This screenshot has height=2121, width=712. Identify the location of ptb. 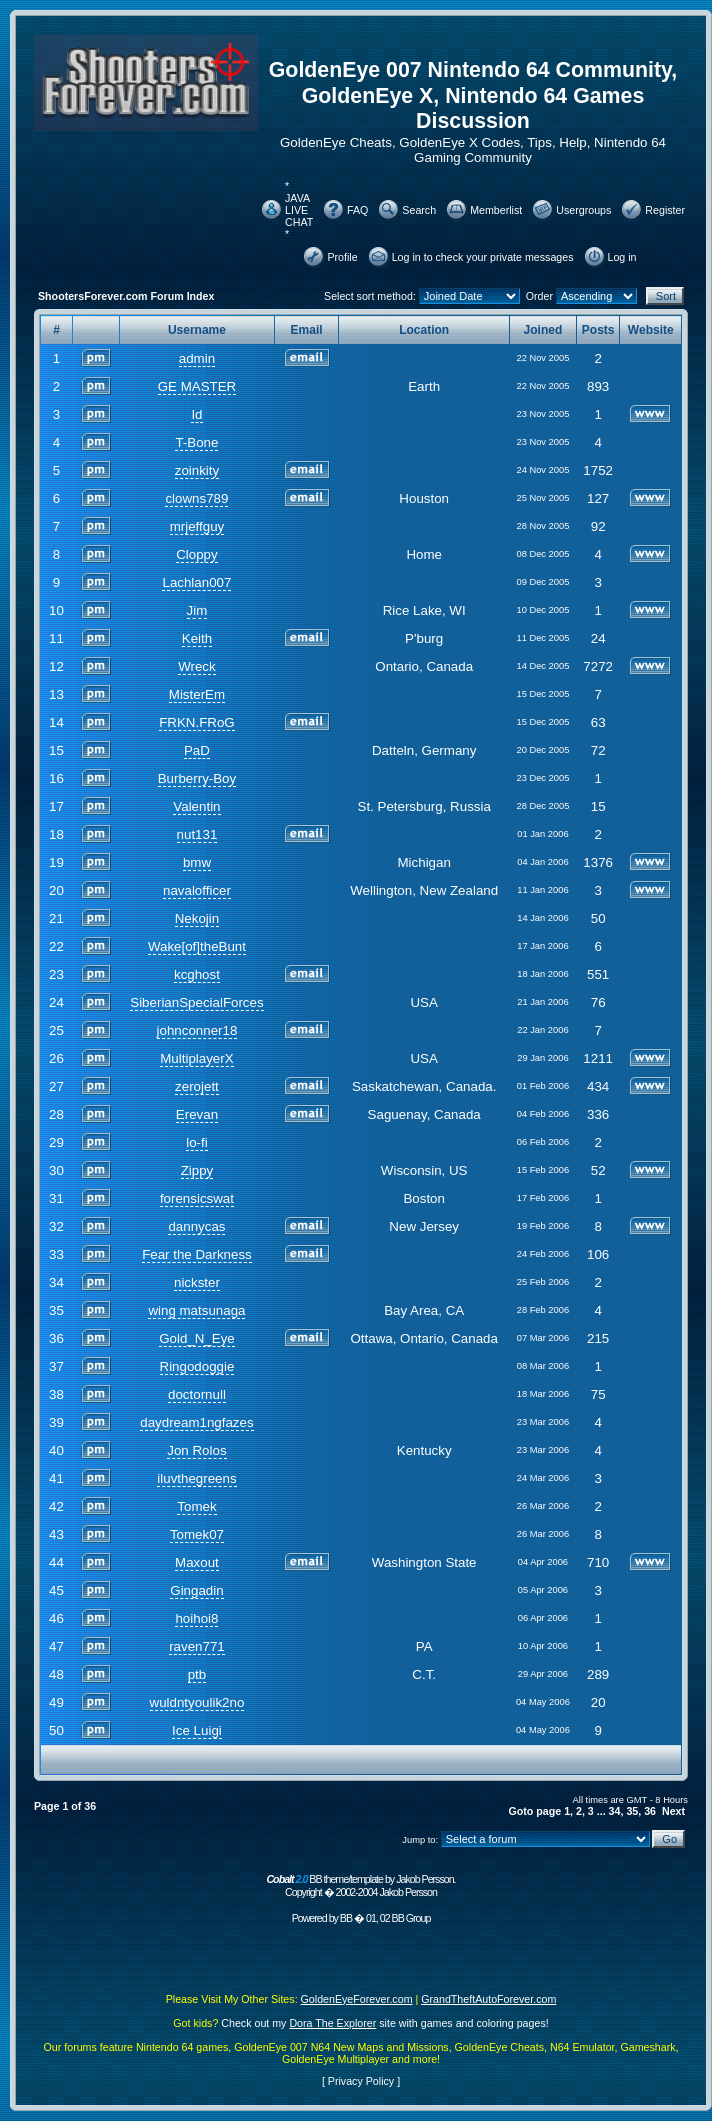
(197, 1674).